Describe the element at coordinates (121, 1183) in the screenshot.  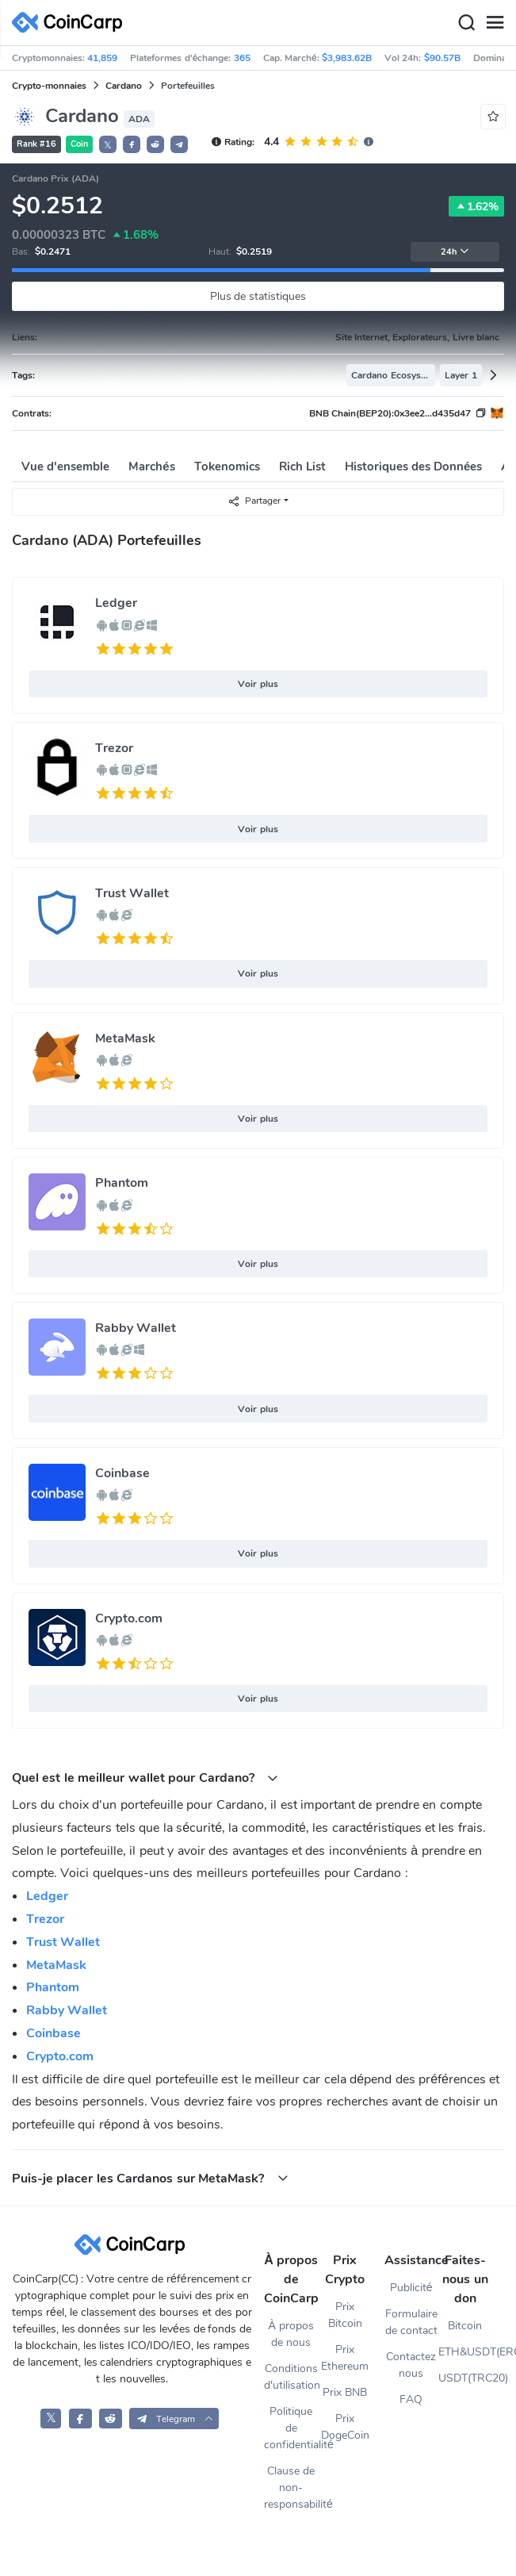
I see `Phantom` at that location.